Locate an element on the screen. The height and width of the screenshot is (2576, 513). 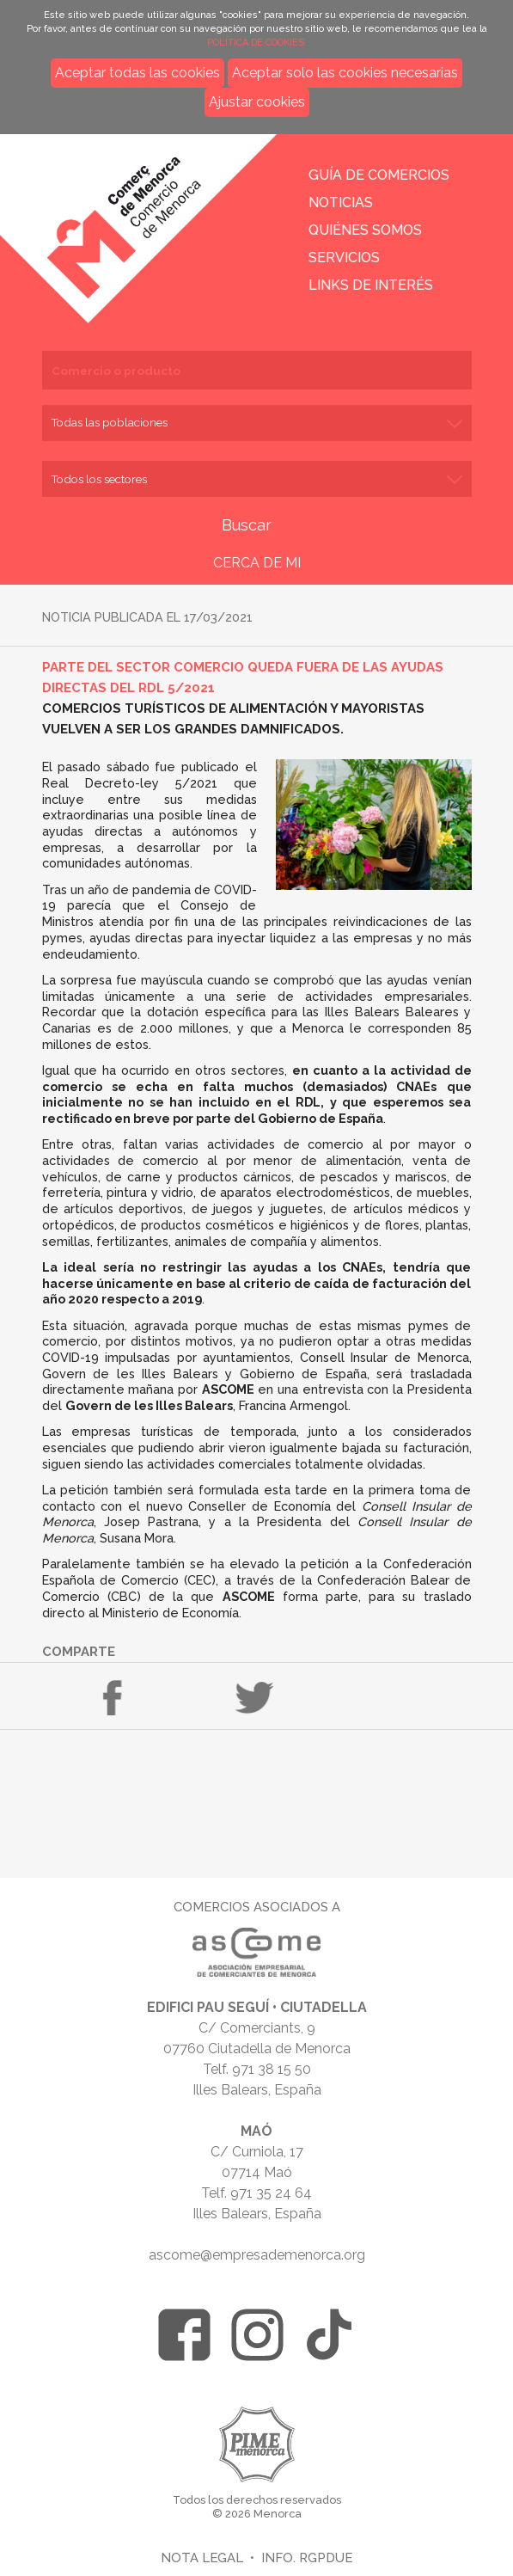
Links de interés is located at coordinates (370, 285).